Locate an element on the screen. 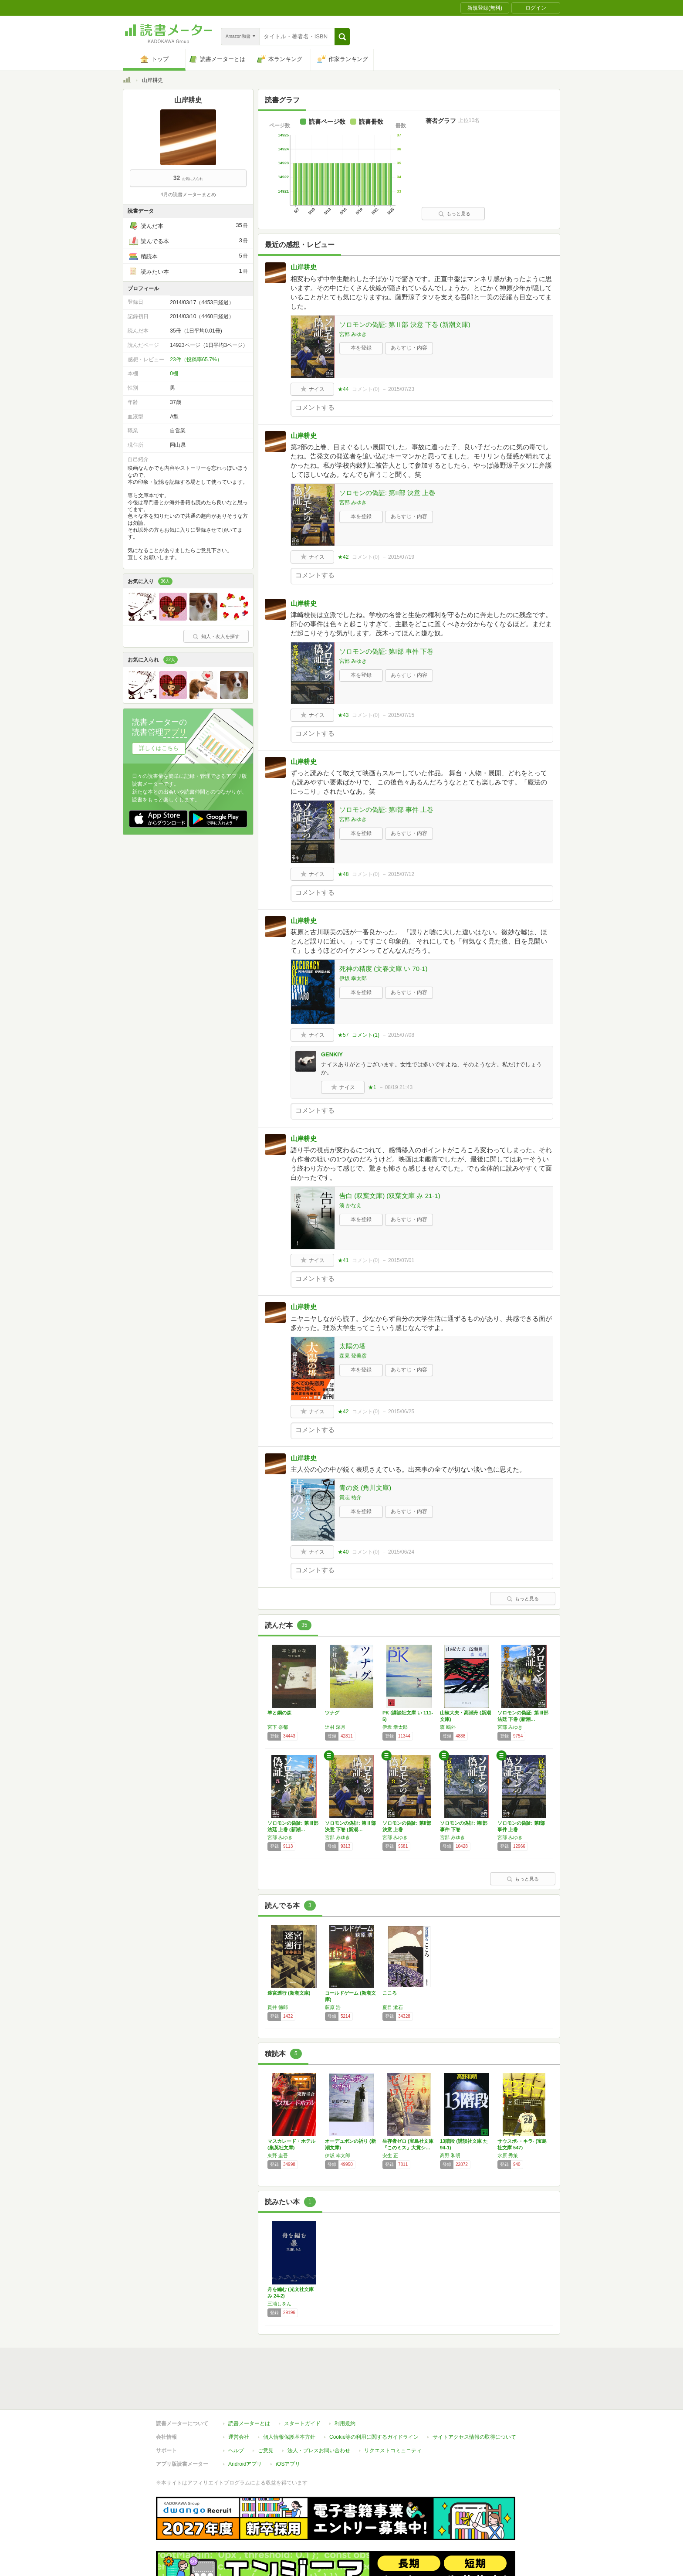 The image size is (683, 2576). ★1 is located at coordinates (372, 1087).